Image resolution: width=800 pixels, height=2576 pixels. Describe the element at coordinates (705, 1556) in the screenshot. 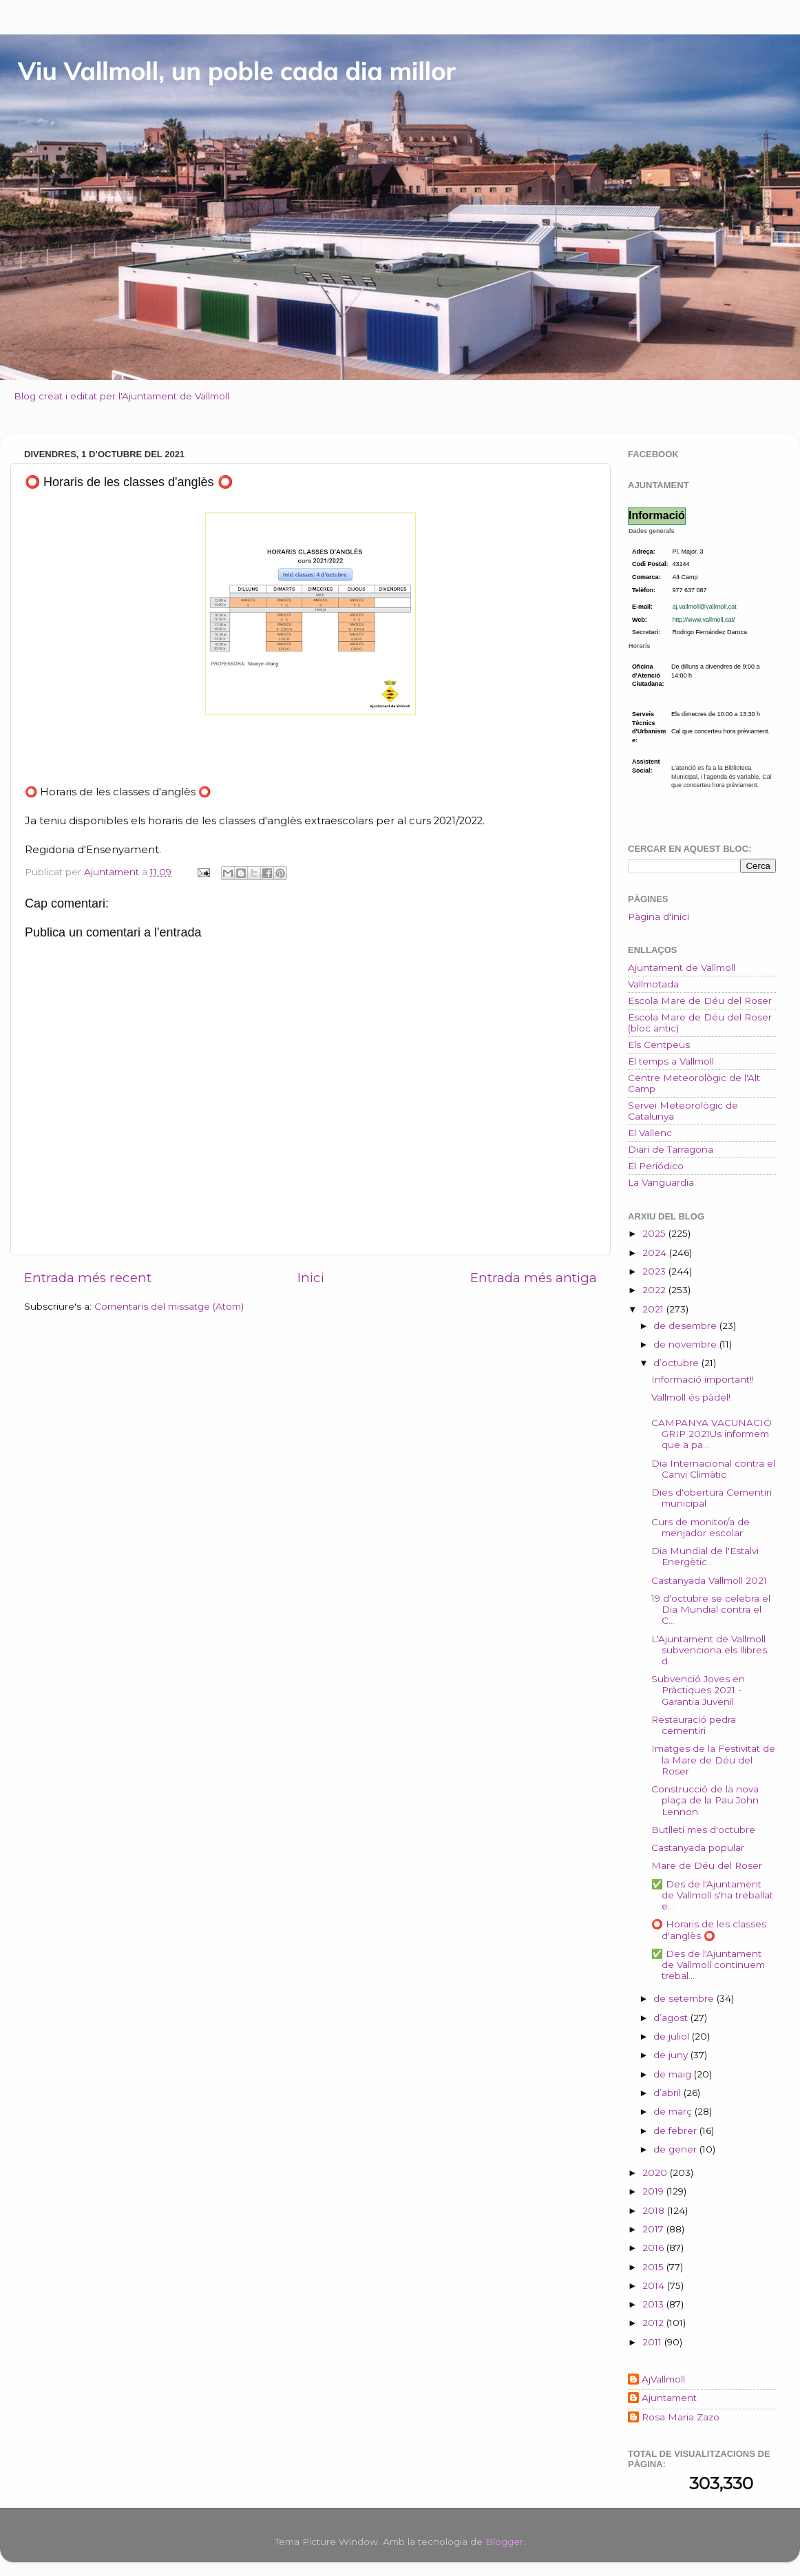

I see `Dia Mundial de l'Estalvi Energètic` at that location.